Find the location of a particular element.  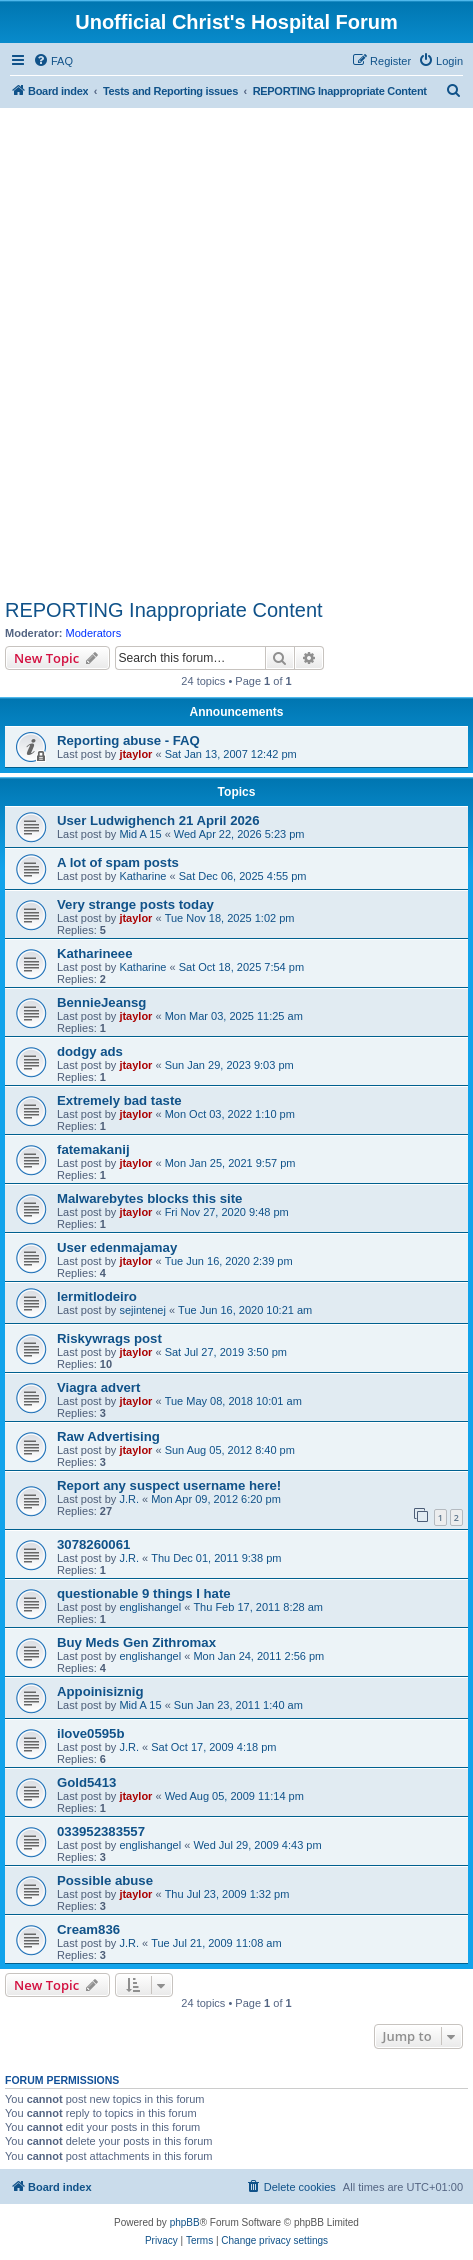

Cream836 is located at coordinates (88, 1929).